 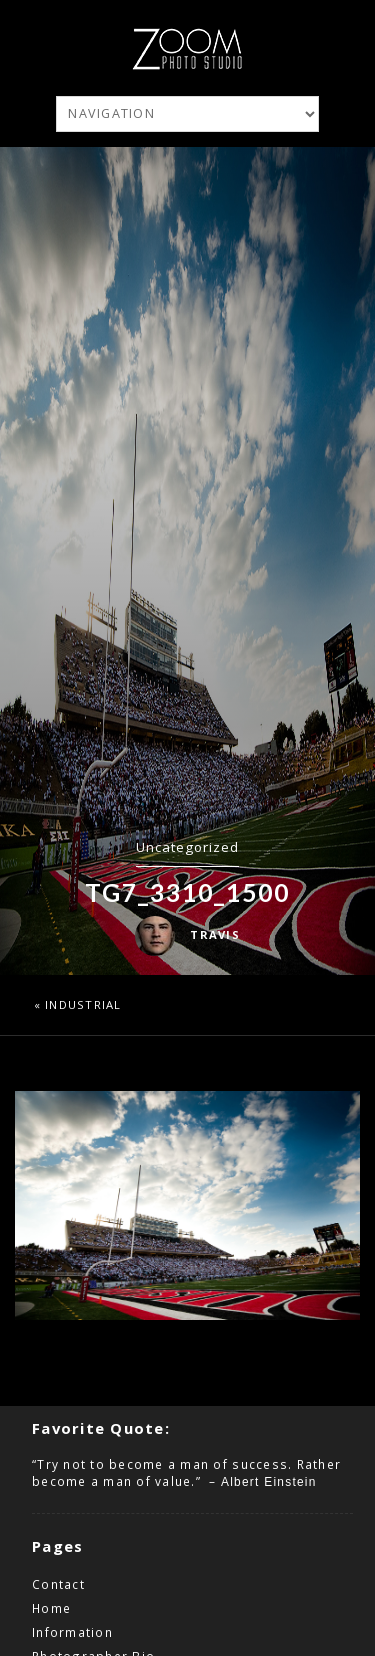 I want to click on Home, so click(x=51, y=1608).